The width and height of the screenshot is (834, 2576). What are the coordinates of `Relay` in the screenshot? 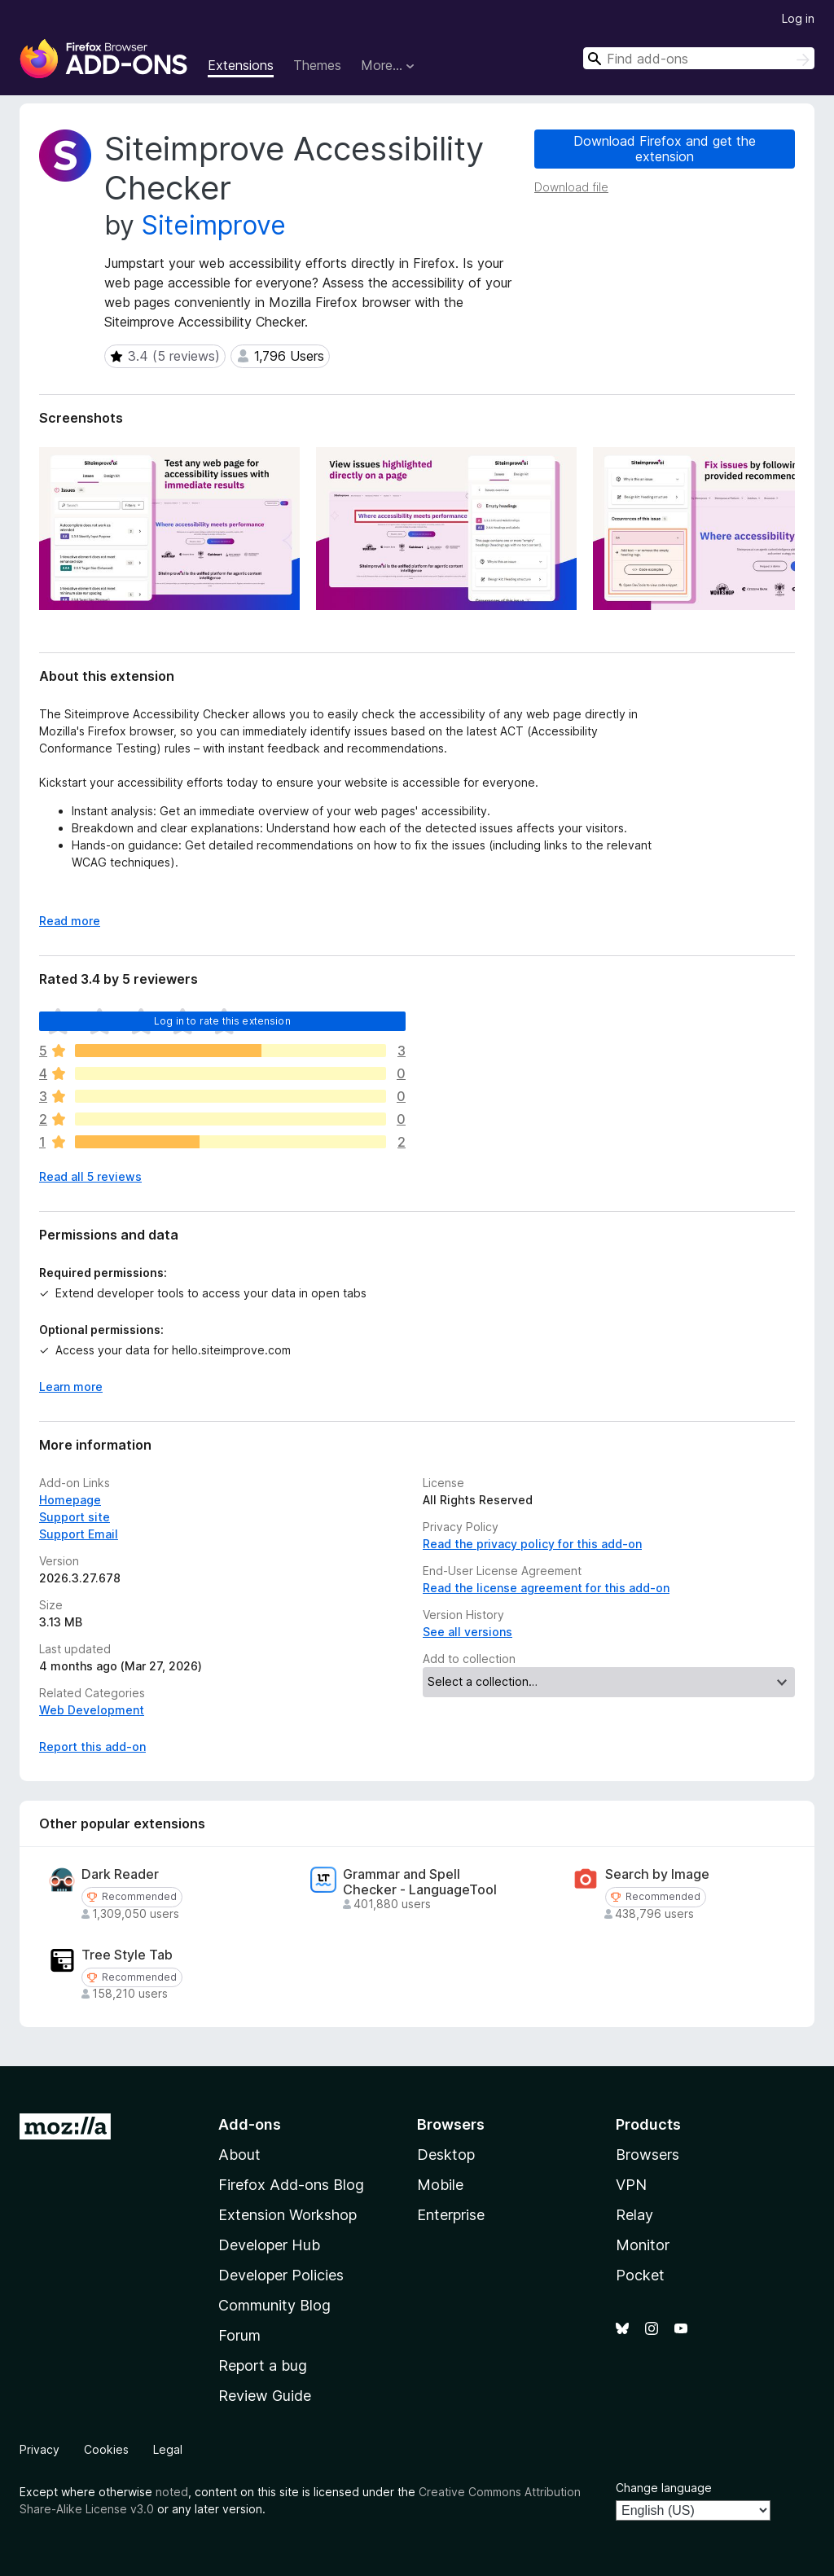 It's located at (634, 2214).